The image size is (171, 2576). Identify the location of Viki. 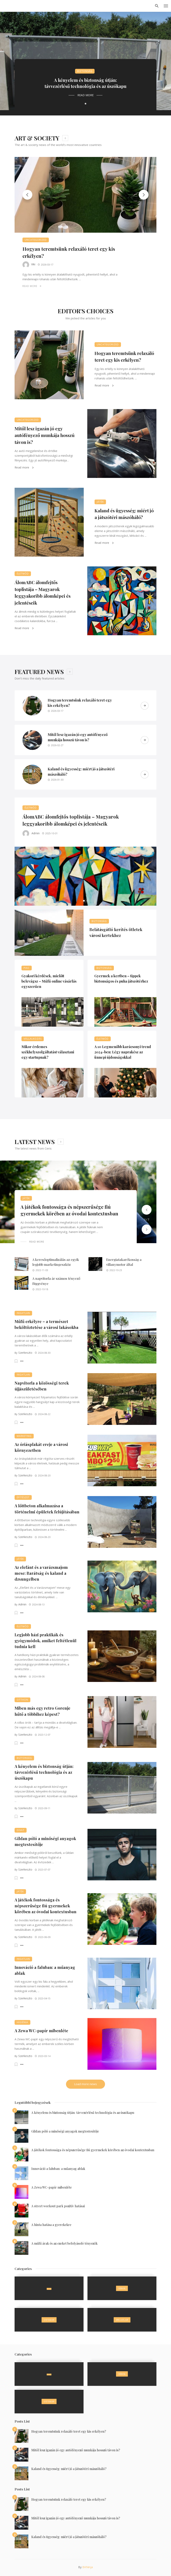
(33, 264).